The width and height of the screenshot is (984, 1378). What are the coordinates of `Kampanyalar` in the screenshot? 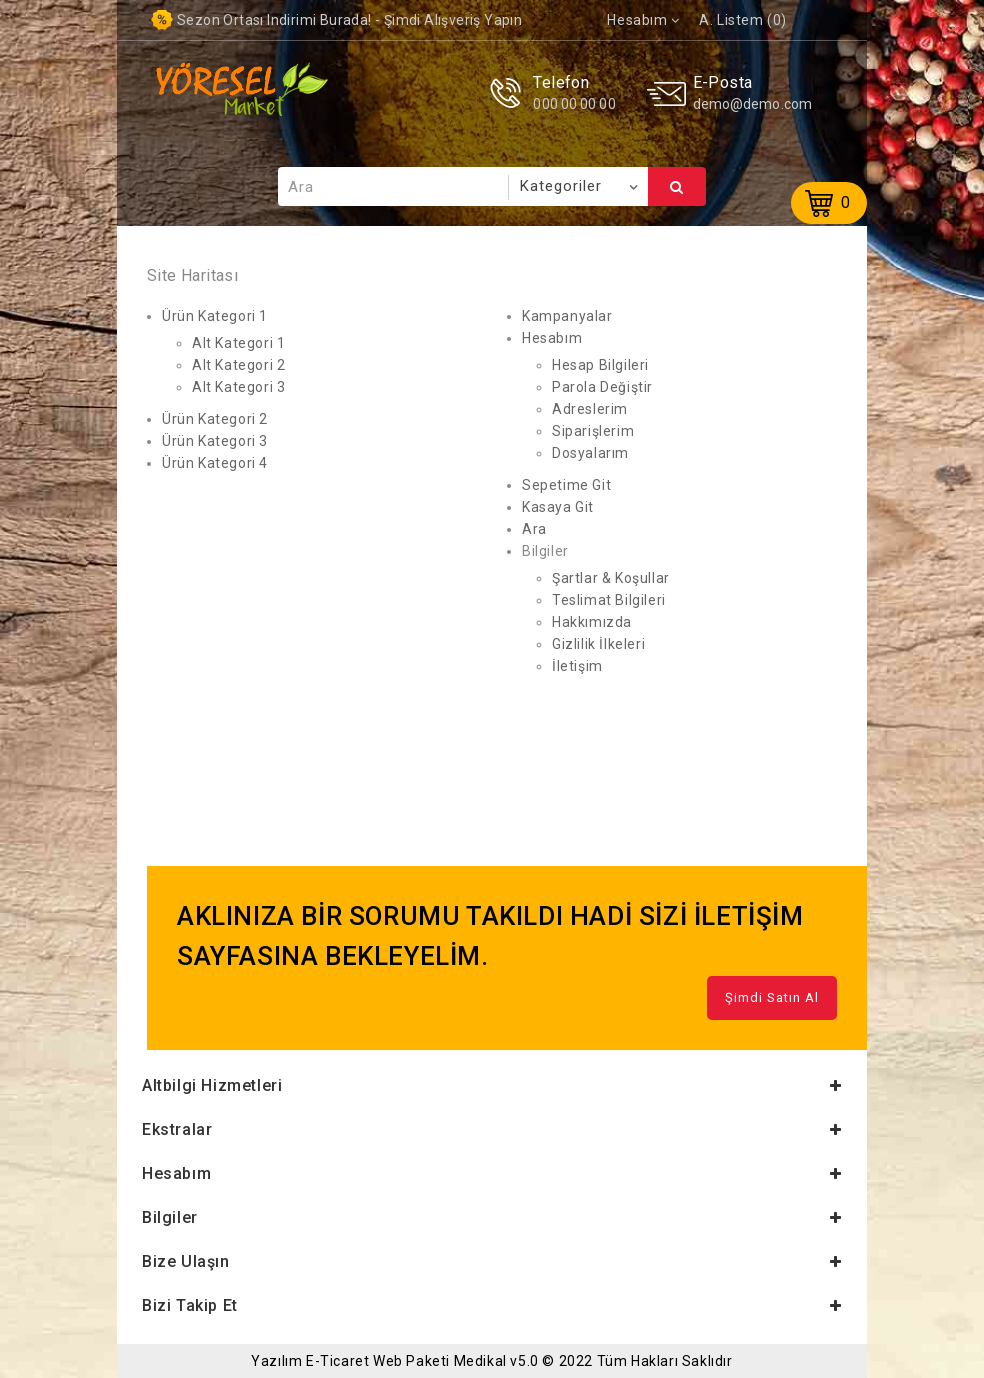 It's located at (567, 316).